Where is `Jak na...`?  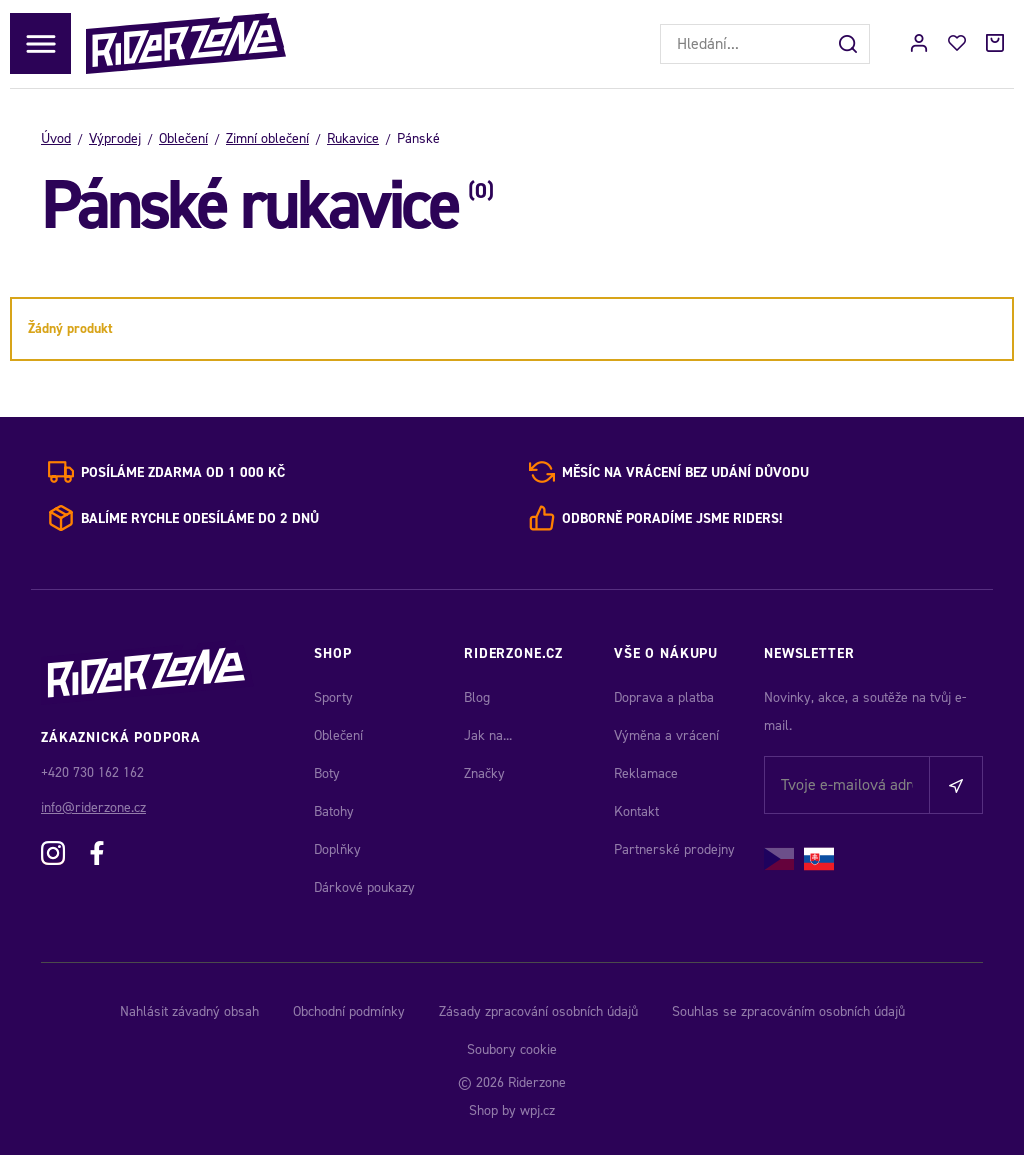 Jak na... is located at coordinates (488, 735).